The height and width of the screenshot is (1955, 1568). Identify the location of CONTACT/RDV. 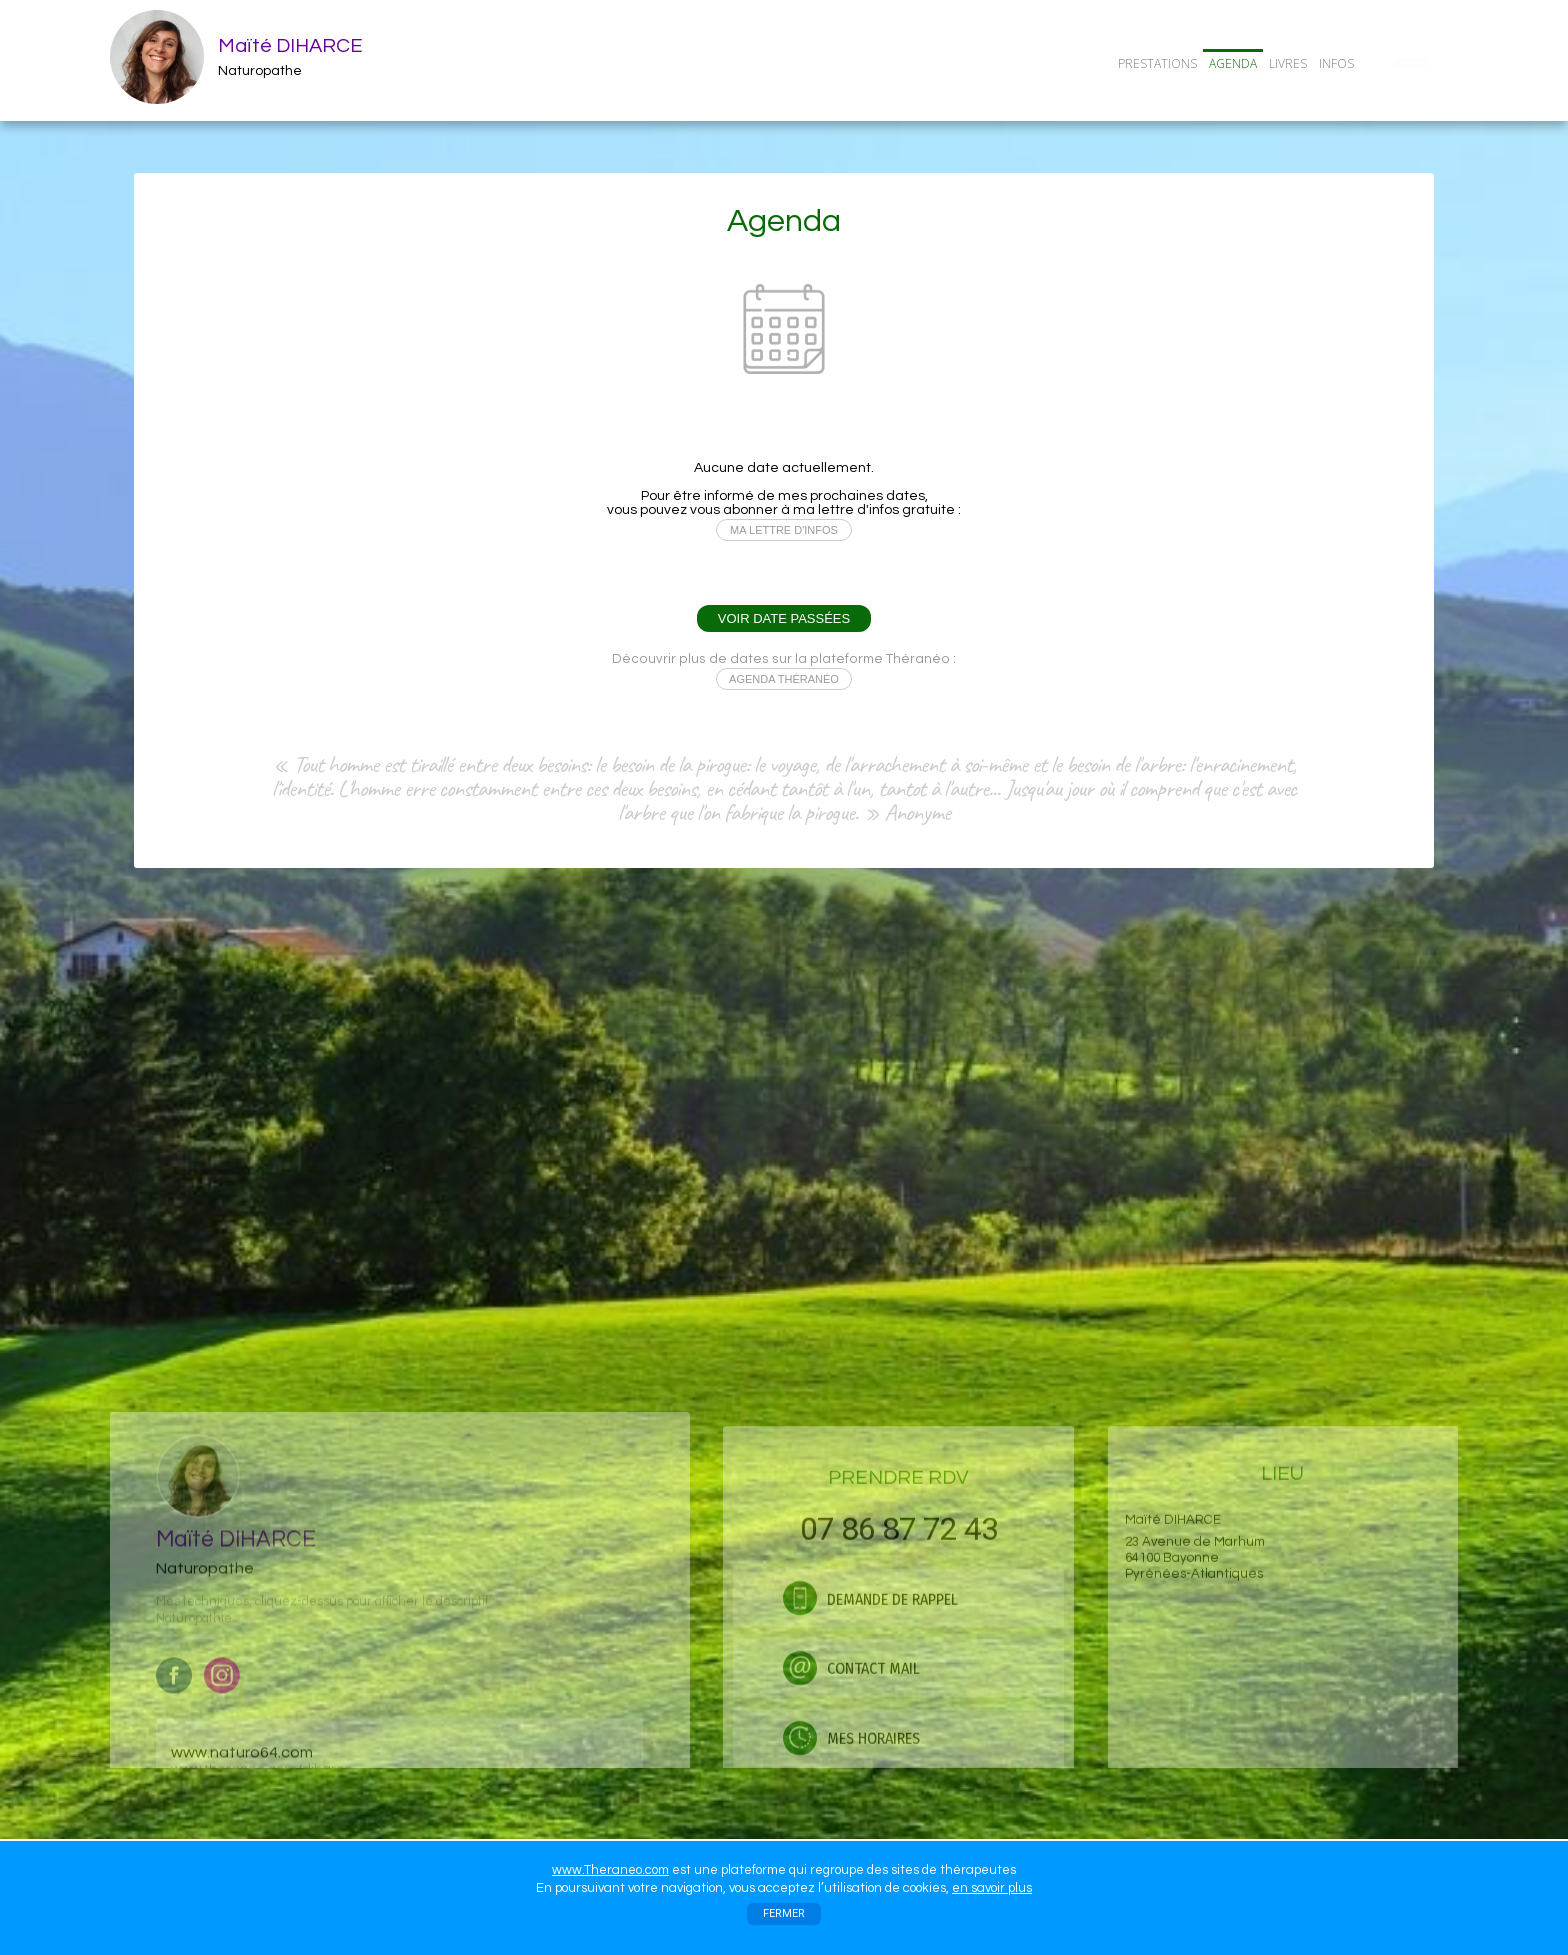
(1411, 63).